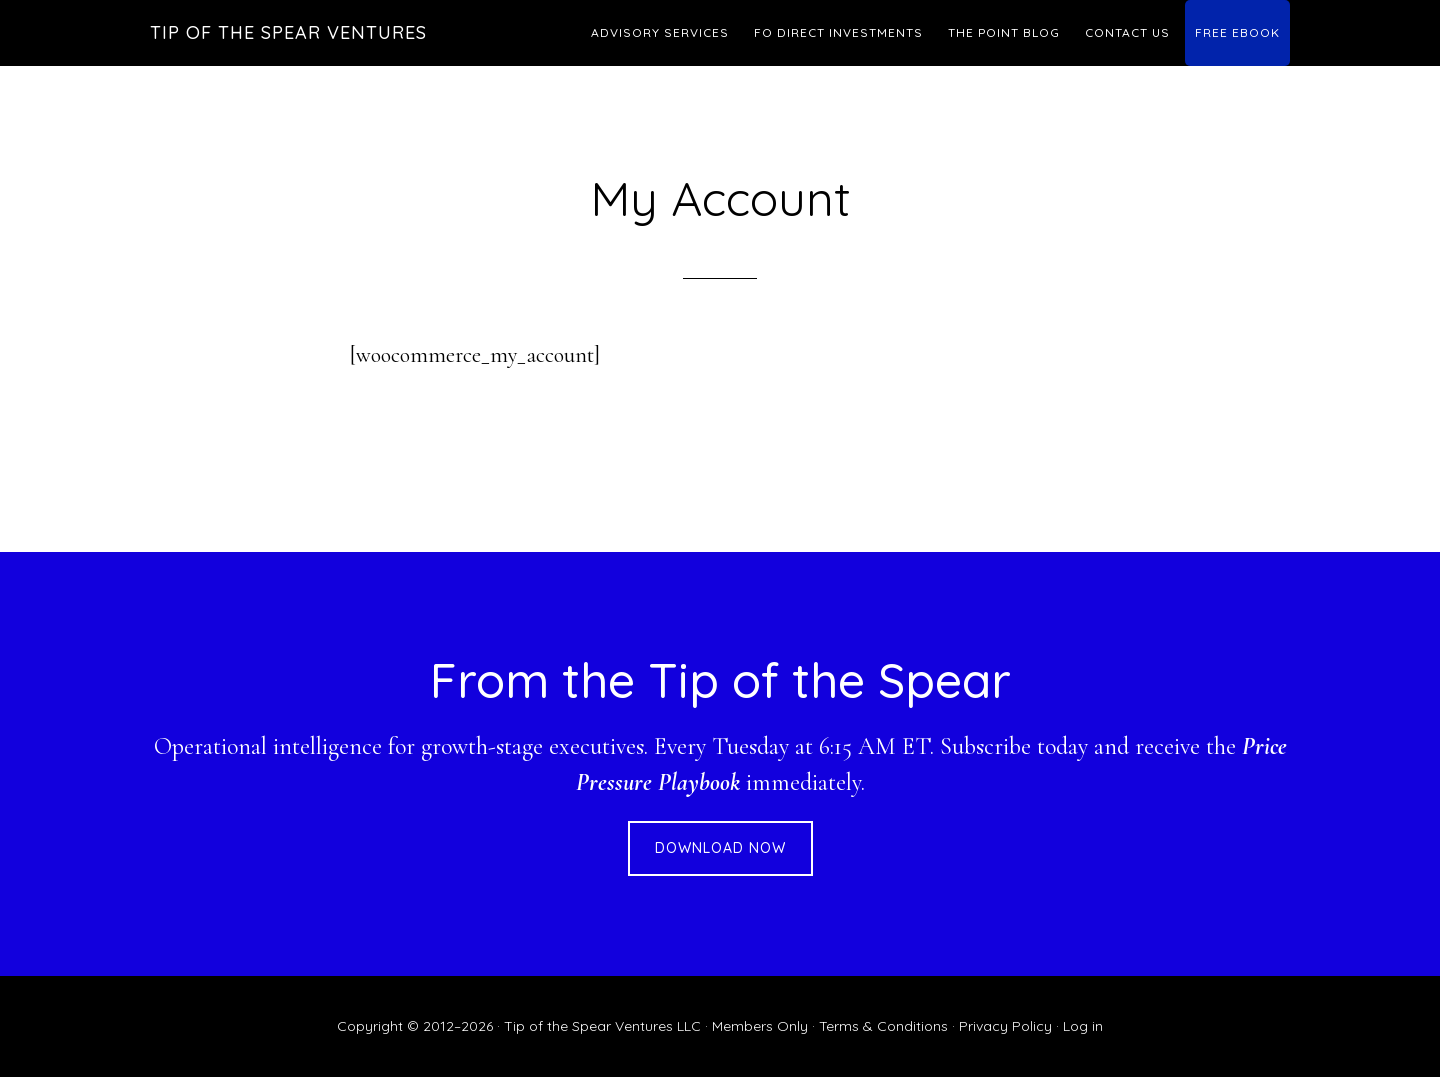 This screenshot has width=1440, height=1077. Describe the element at coordinates (288, 32) in the screenshot. I see `Tip of the Spear Ventures` at that location.